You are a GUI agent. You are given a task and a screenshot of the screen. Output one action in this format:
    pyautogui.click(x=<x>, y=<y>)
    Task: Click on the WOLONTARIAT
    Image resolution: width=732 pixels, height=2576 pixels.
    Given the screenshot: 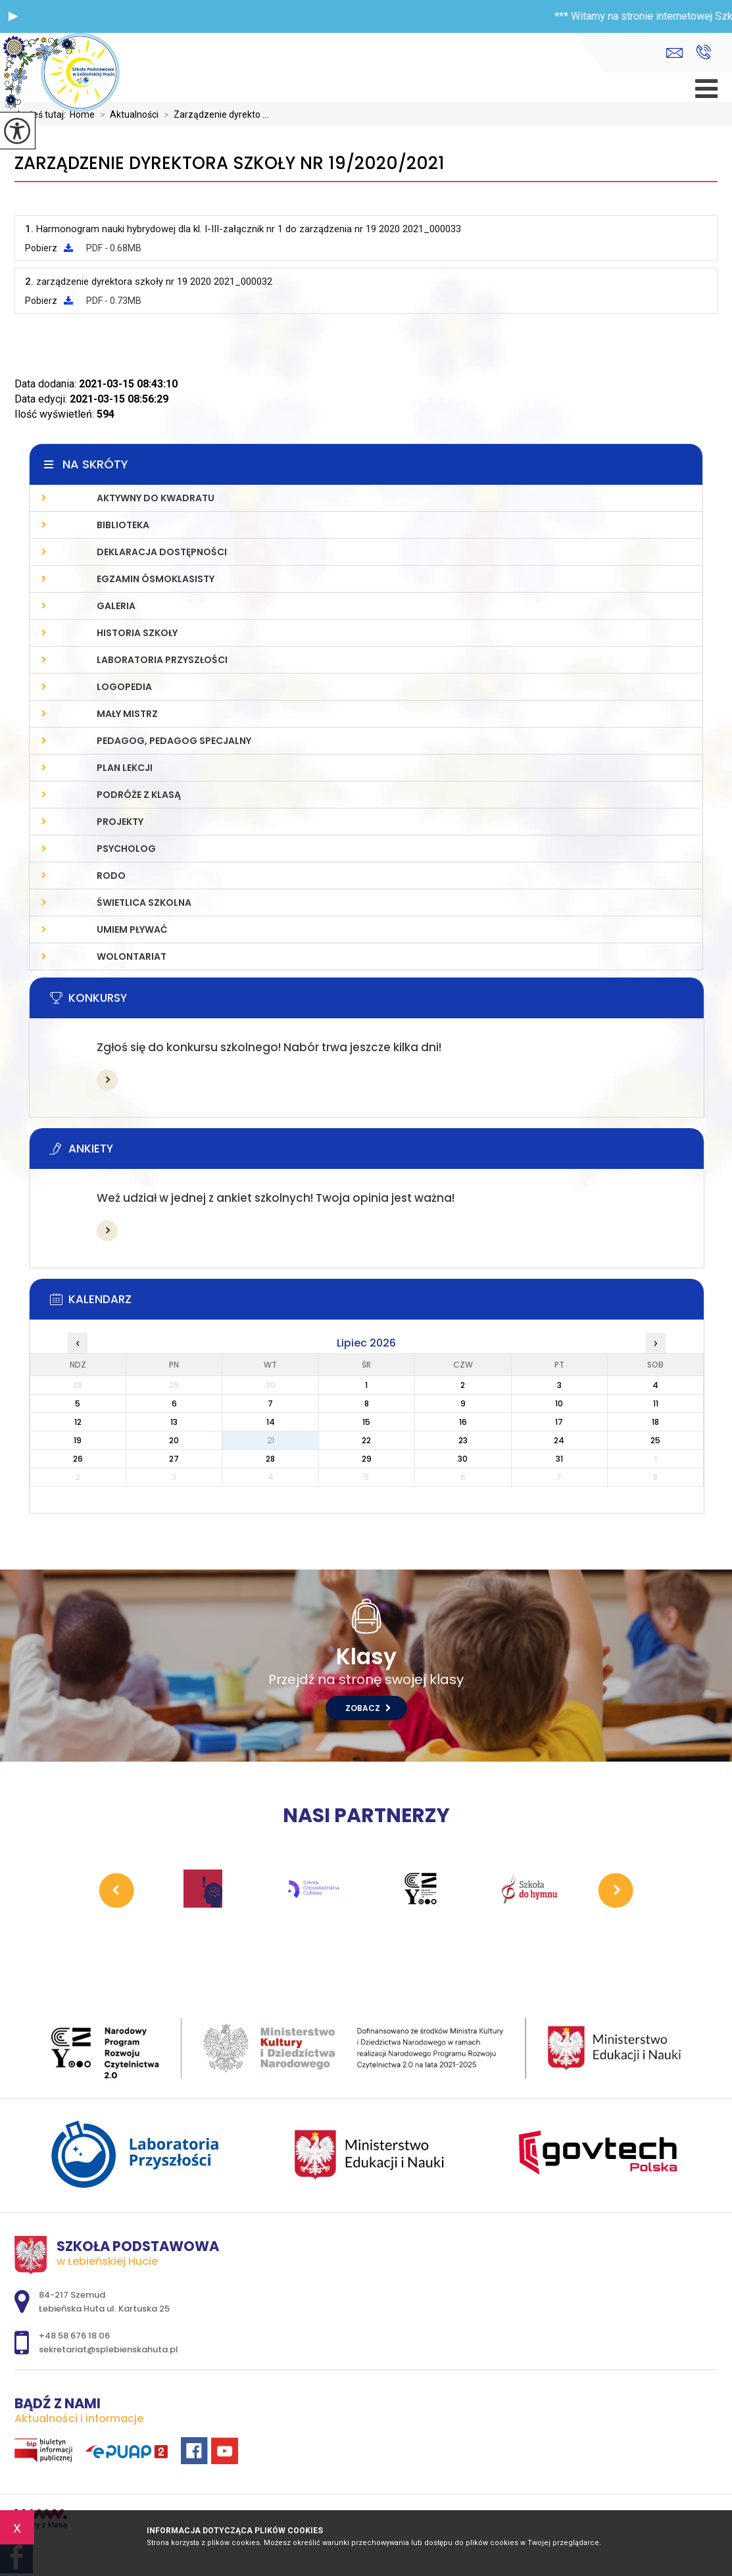 What is the action you would take?
    pyautogui.click(x=131, y=956)
    